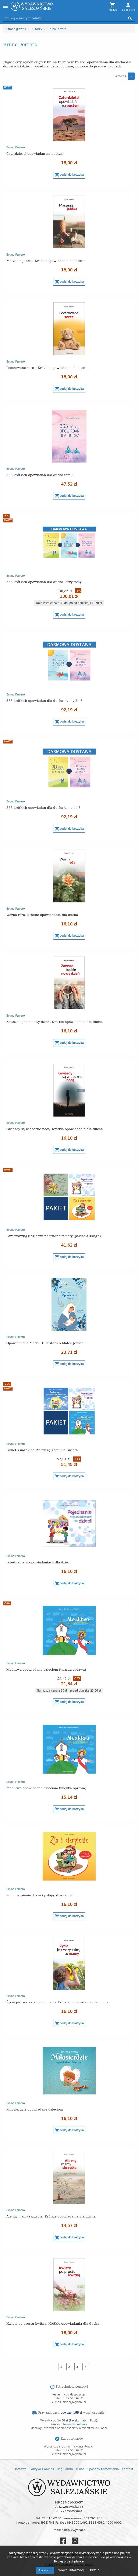  I want to click on 365 krótkich opowiadań dla ducha tomy 1 i 3, so click(43, 807).